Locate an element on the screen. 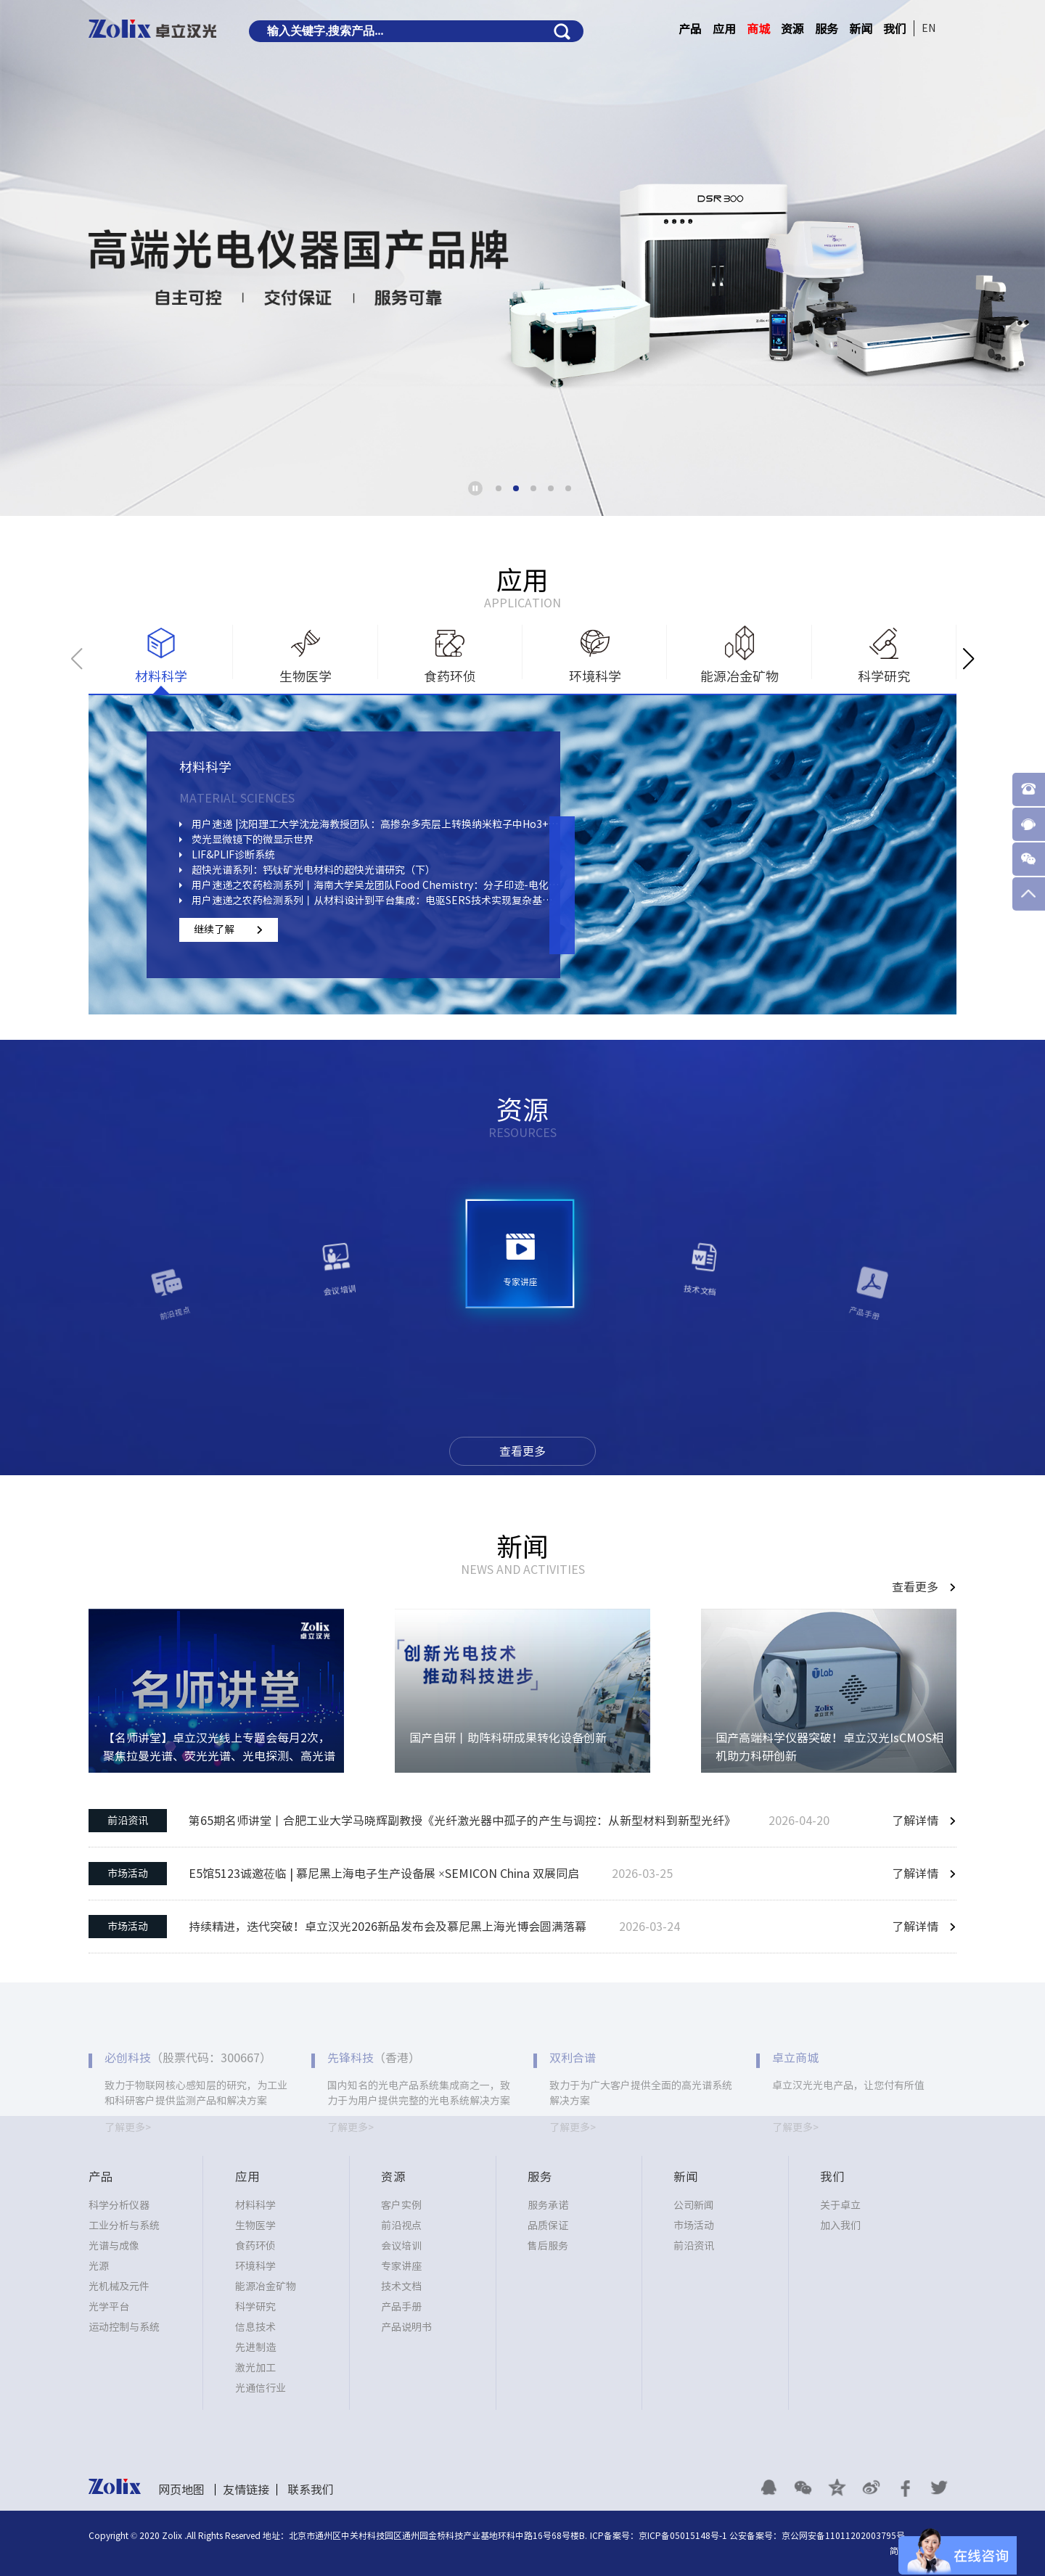 The width and height of the screenshot is (1045, 2576). 前沿资讯 is located at coordinates (127, 1821).